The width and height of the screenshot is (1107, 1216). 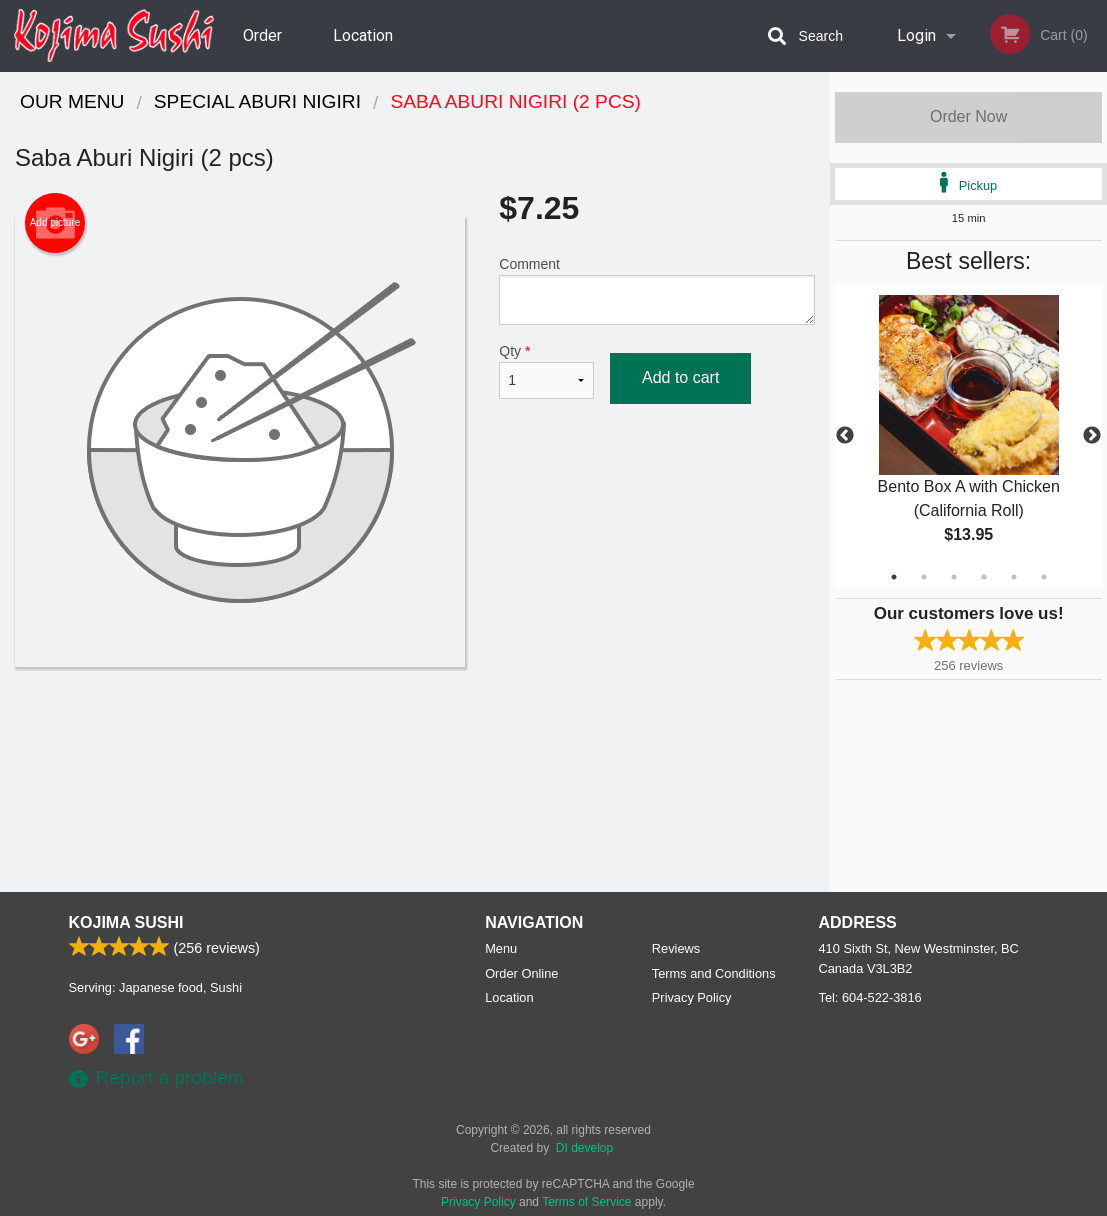 What do you see at coordinates (126, 922) in the screenshot?
I see `Kojima Sushi` at bounding box center [126, 922].